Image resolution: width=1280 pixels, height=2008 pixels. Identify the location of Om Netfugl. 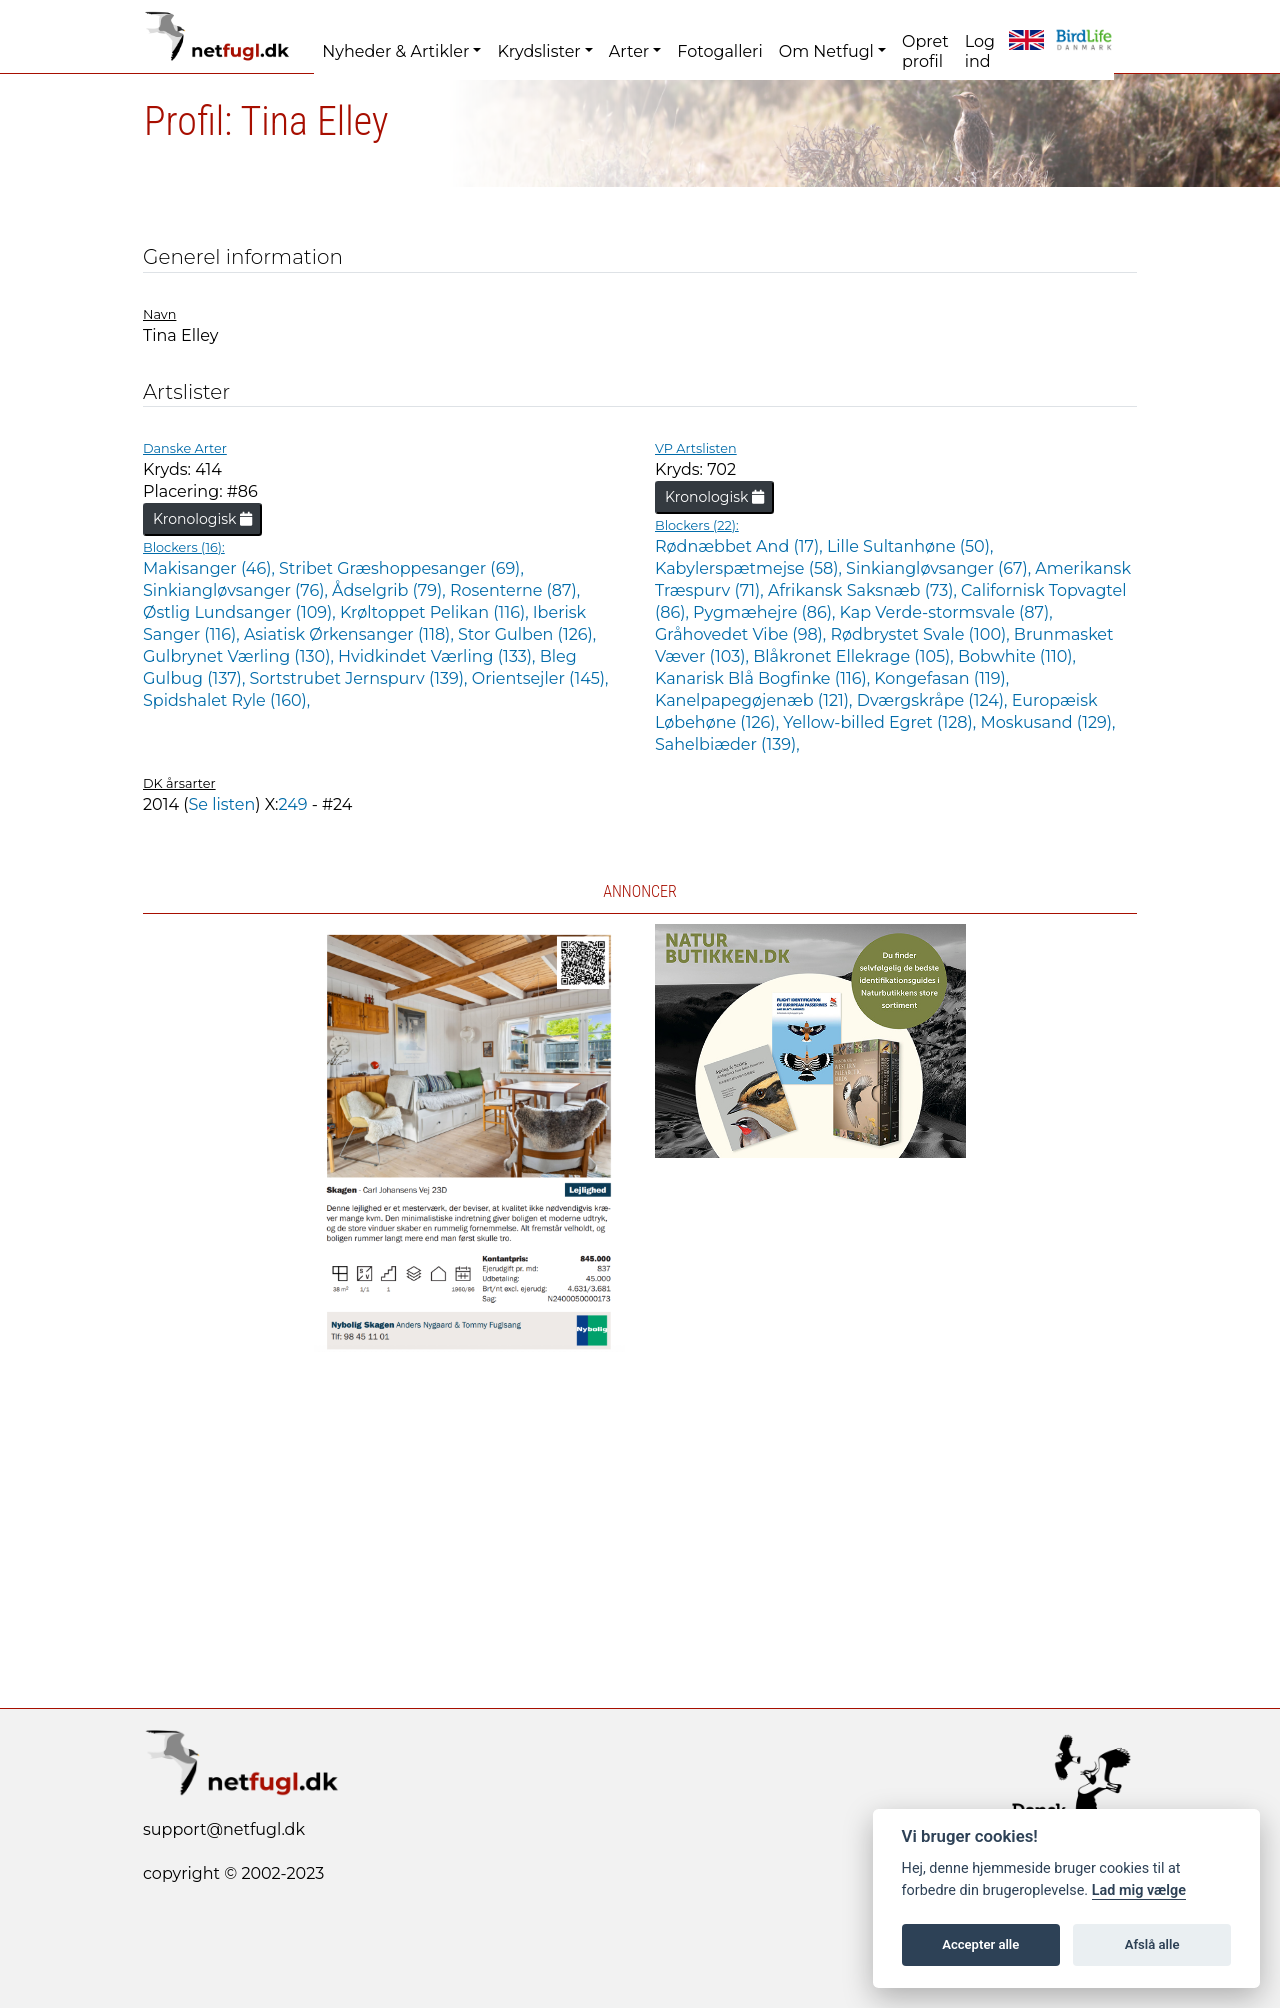
(826, 51).